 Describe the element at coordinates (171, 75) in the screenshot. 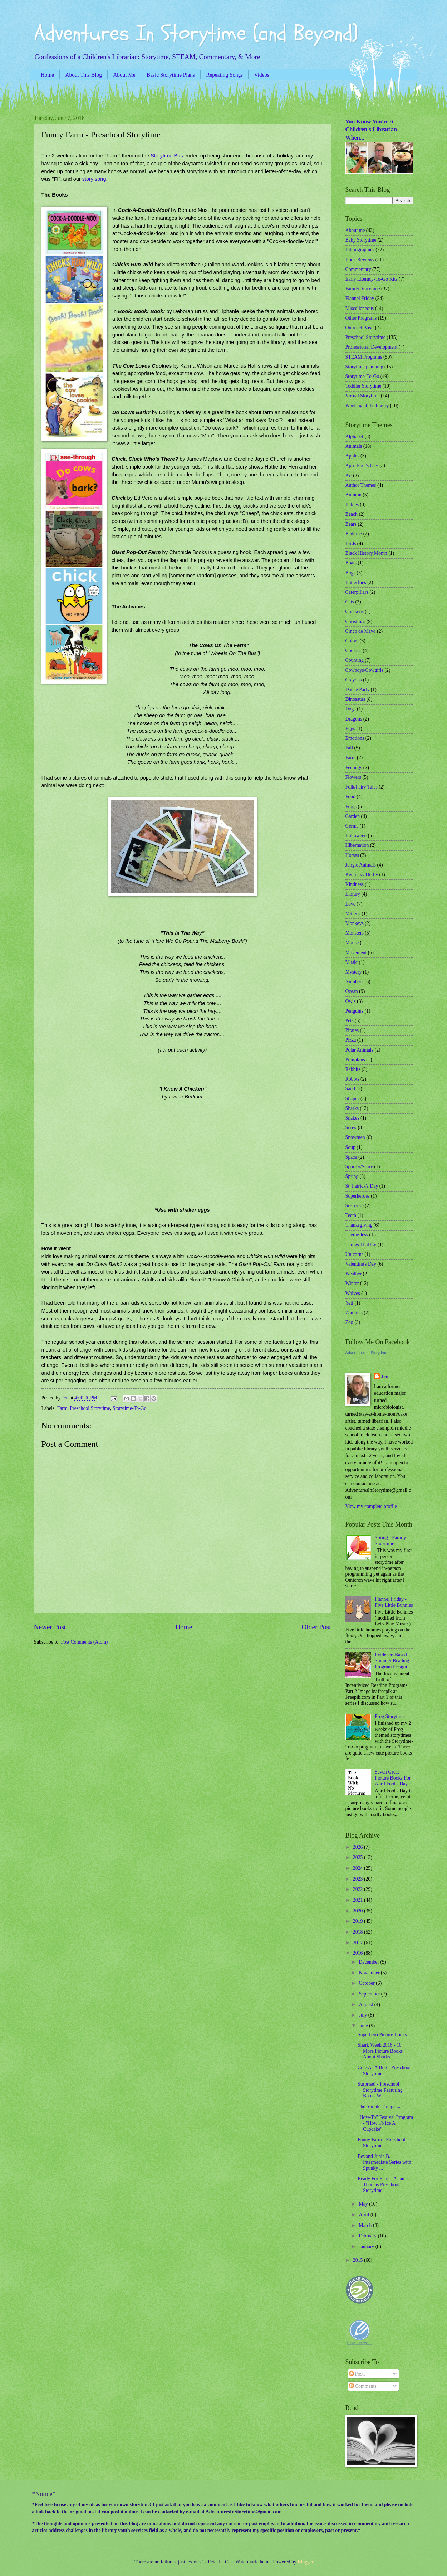

I see `Basic Storytime Plans` at that location.